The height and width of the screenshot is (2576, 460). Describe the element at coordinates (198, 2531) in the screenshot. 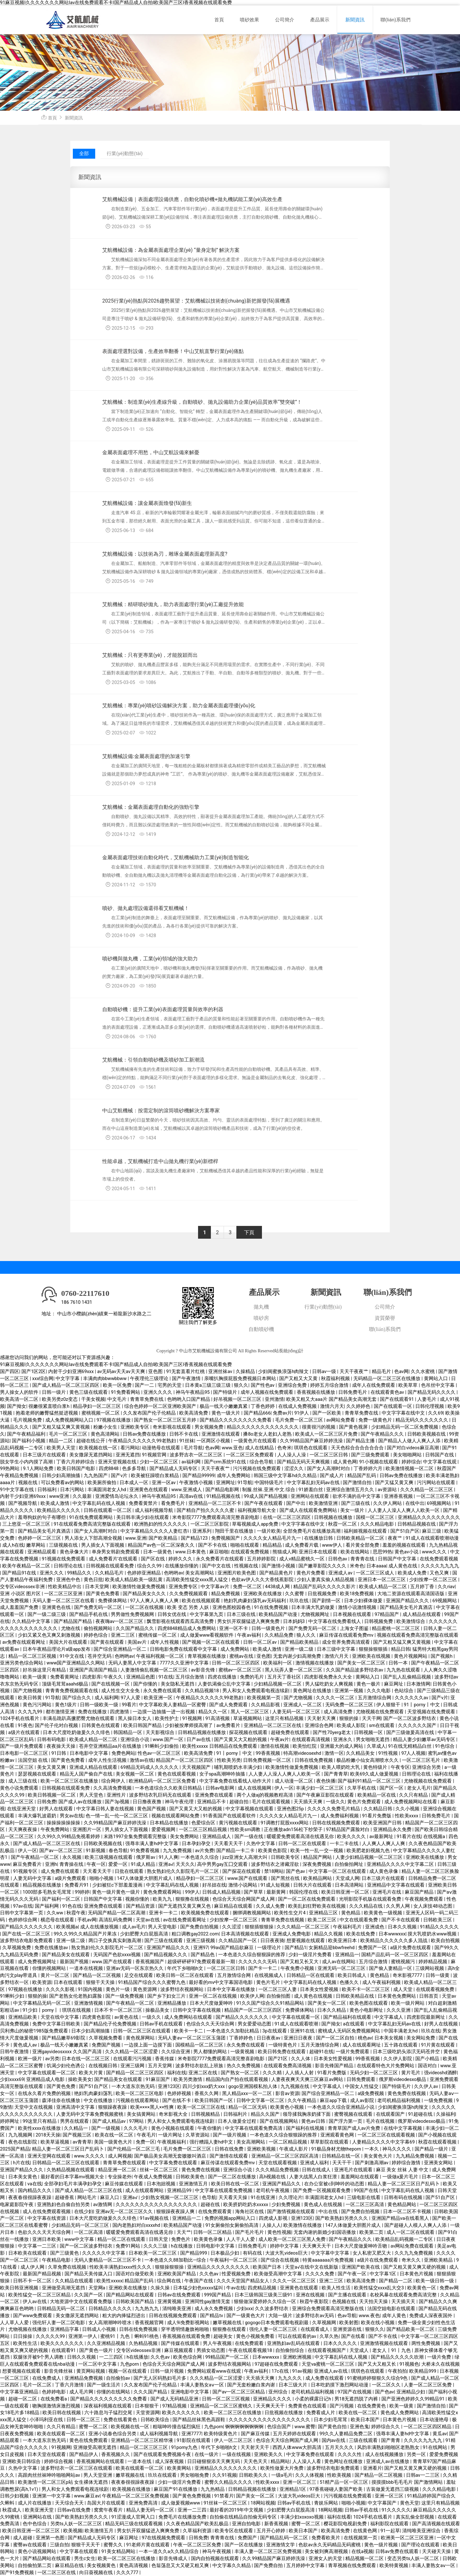

I see `久草福利资源` at that location.